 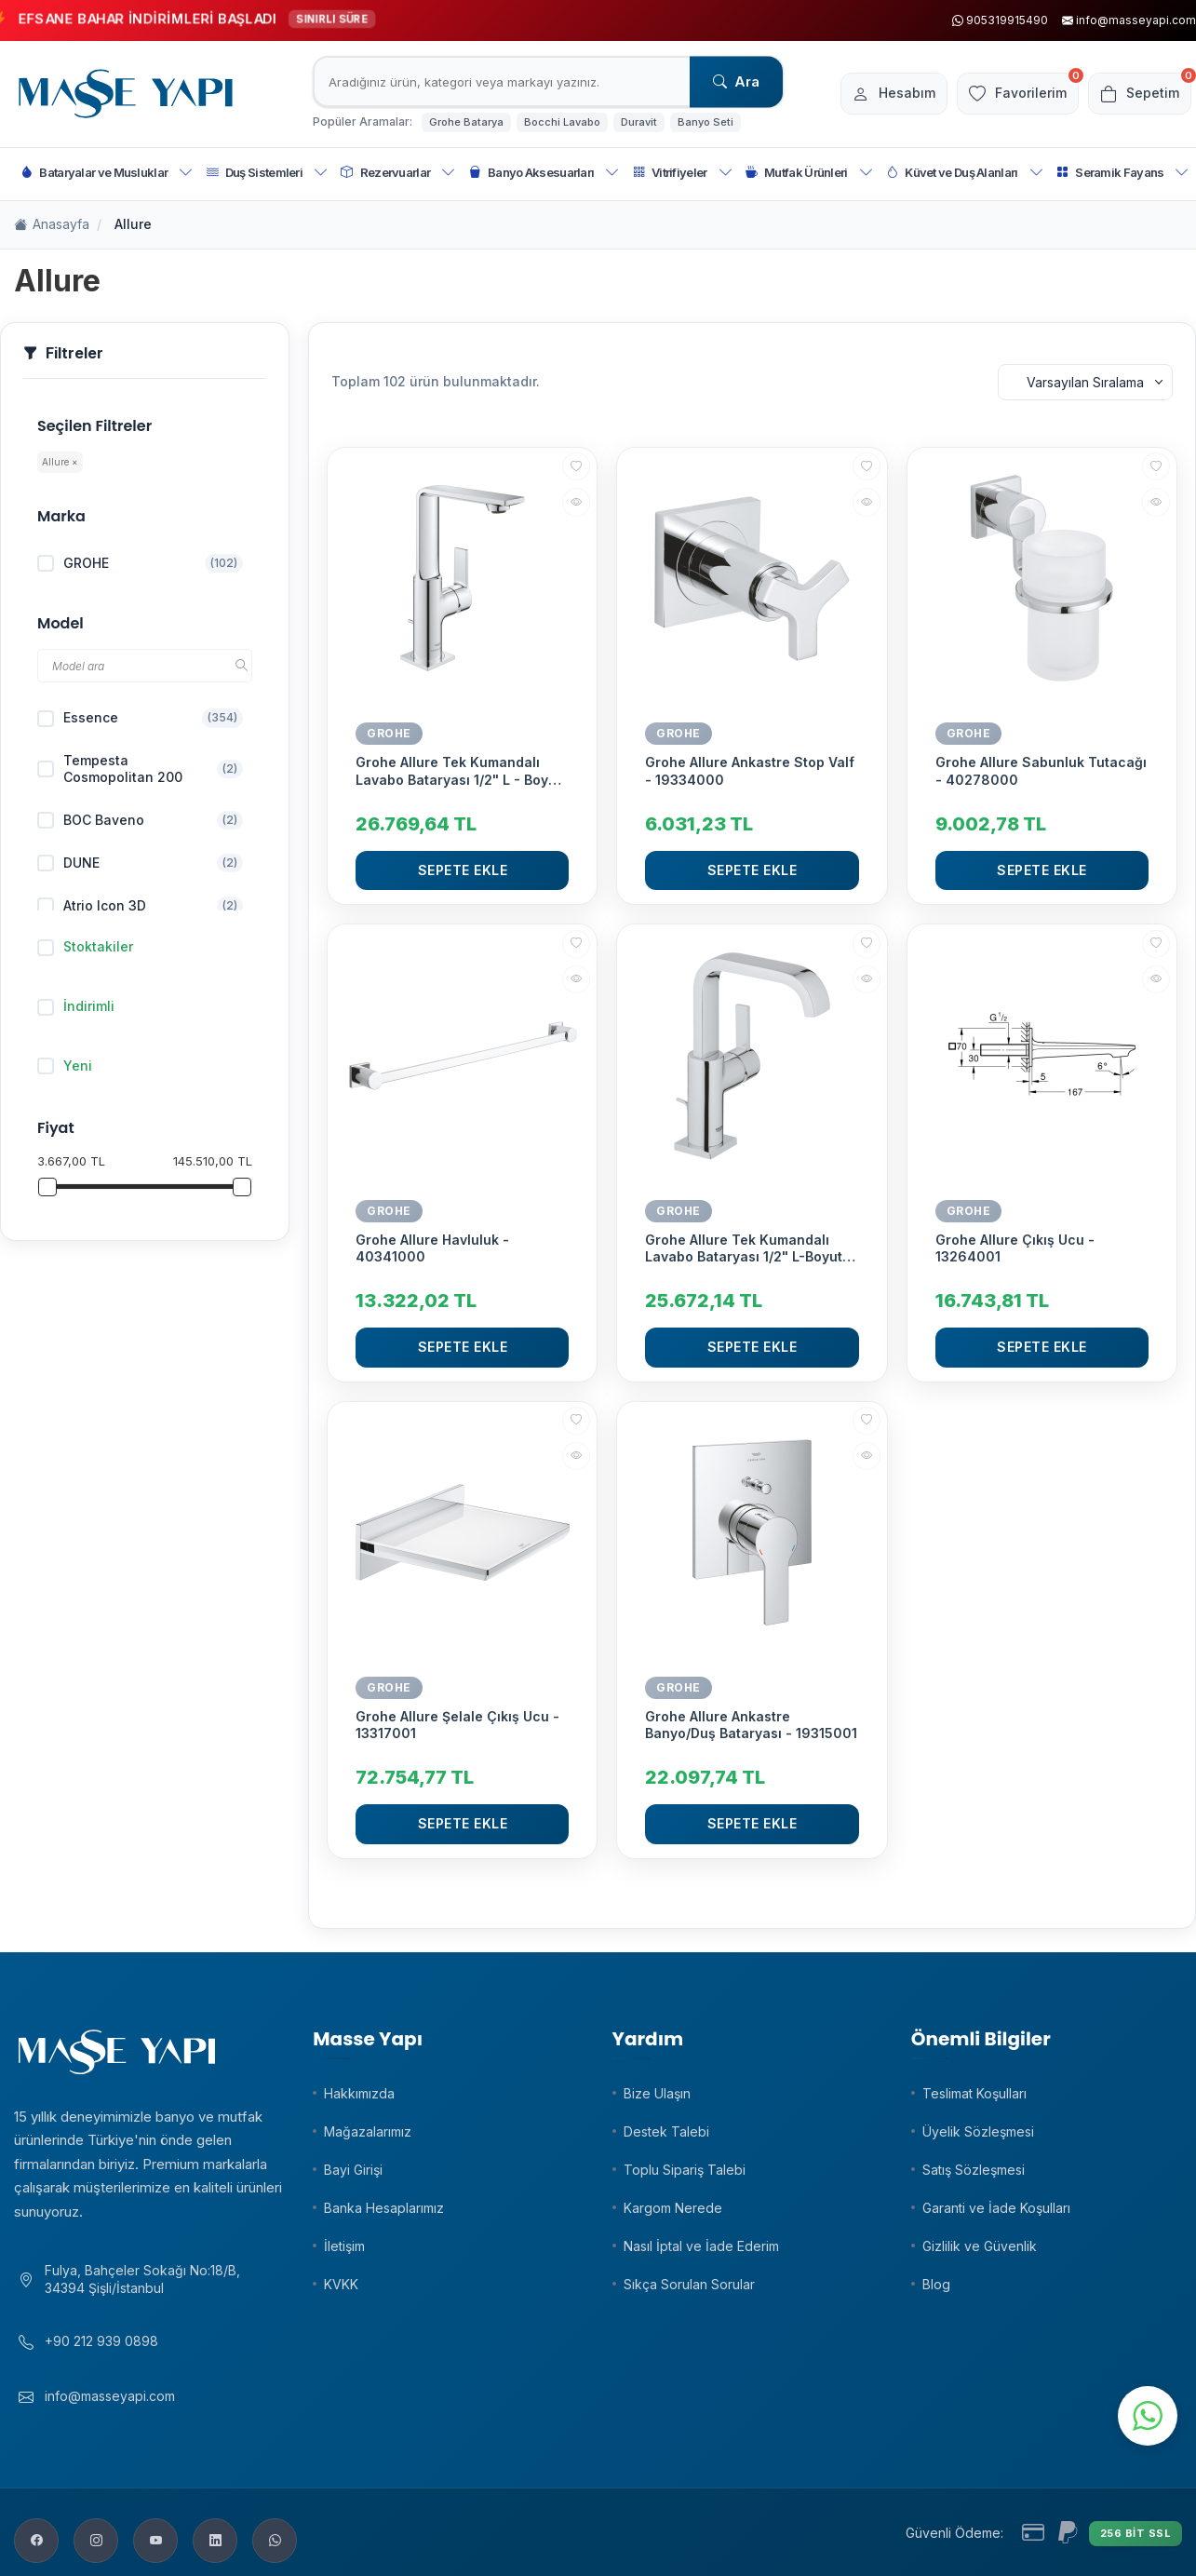 I want to click on İletişim, so click(x=344, y=2246).